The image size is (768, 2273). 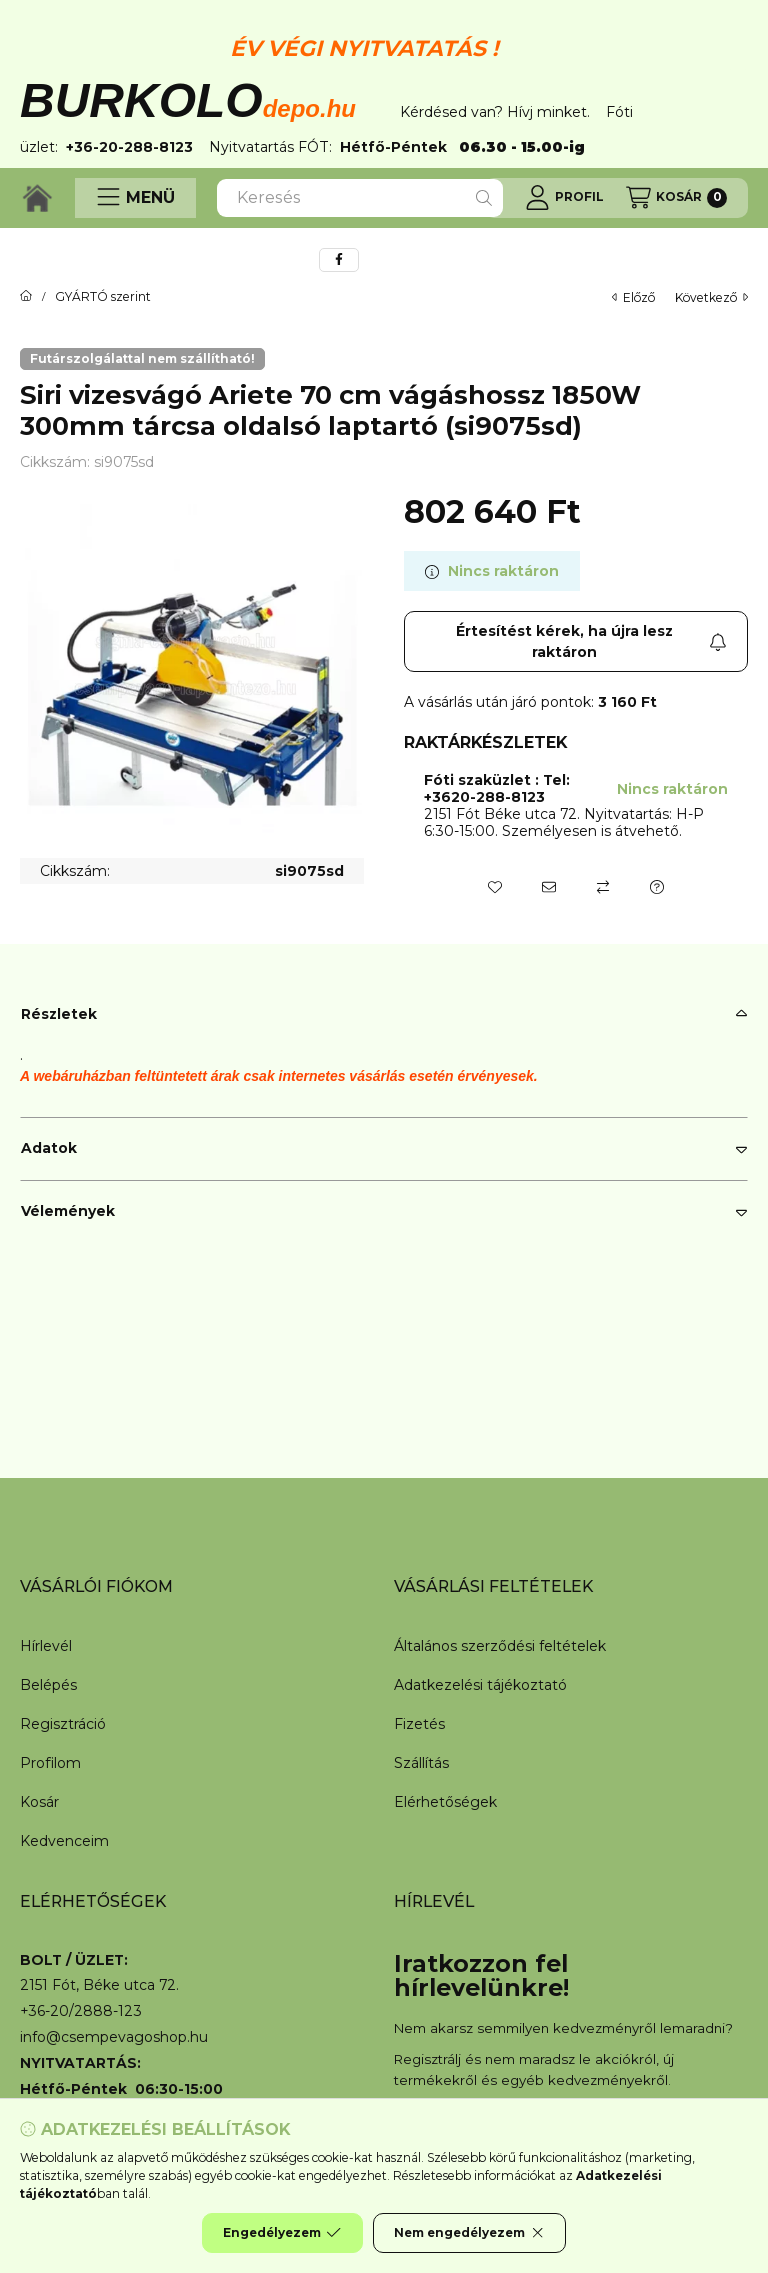 What do you see at coordinates (103, 297) in the screenshot?
I see `GYÁRTÓ szerint` at bounding box center [103, 297].